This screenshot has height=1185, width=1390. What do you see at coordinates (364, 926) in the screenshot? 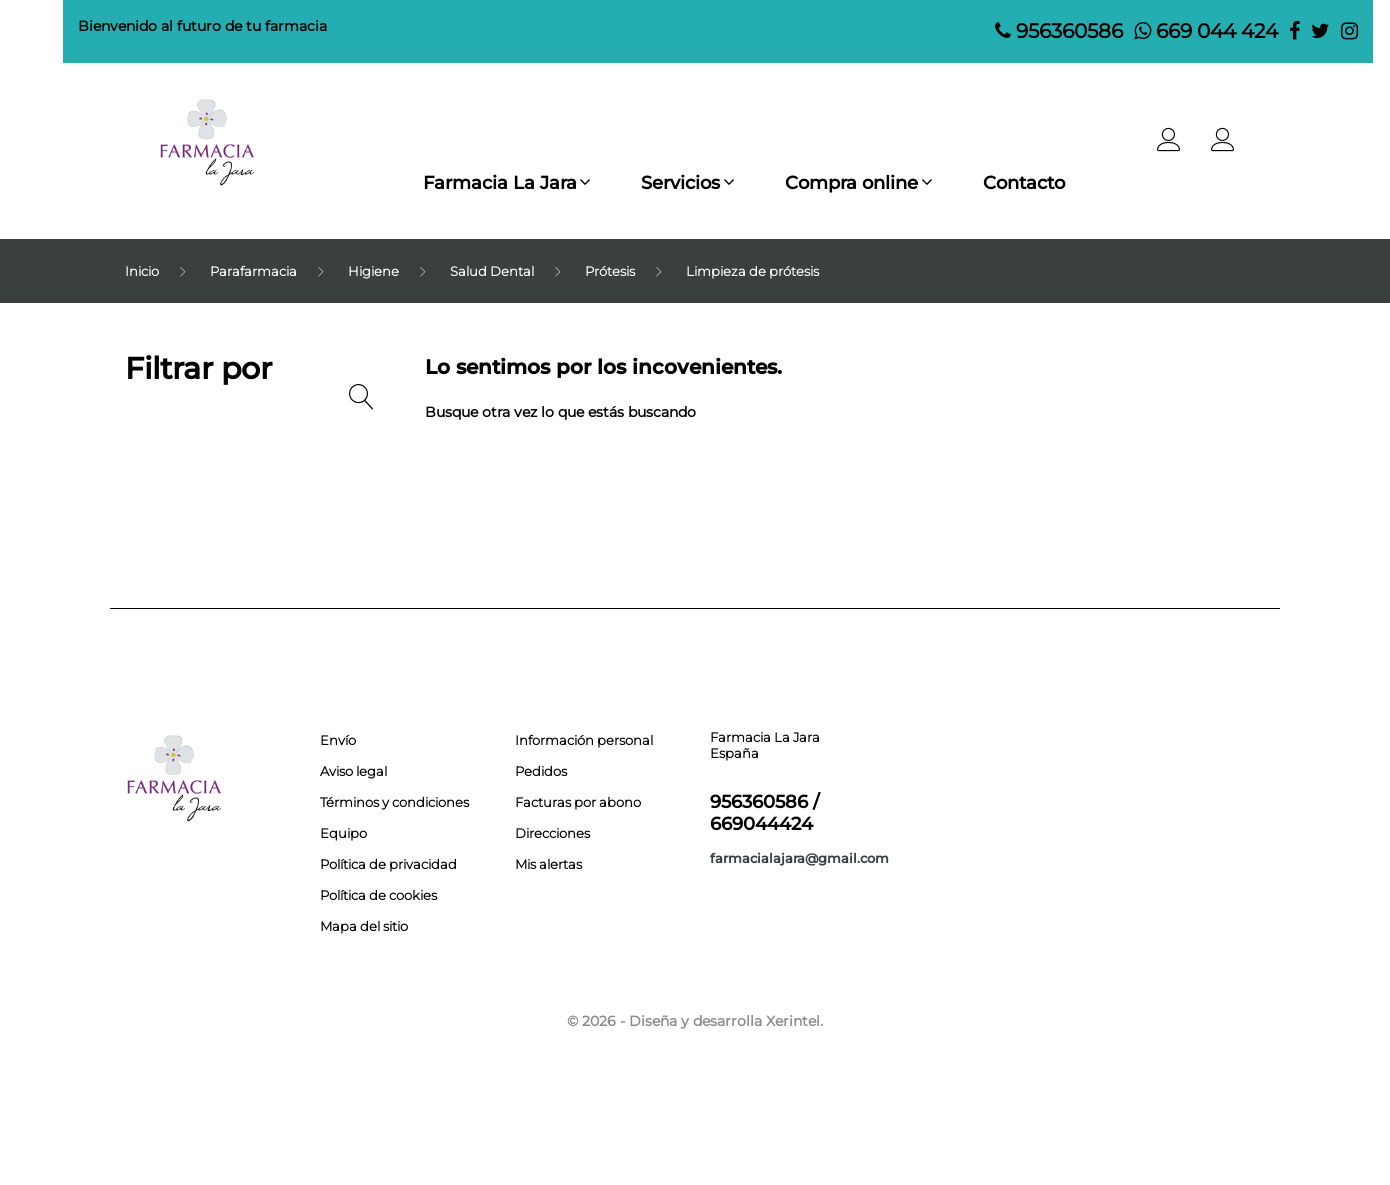
I see `Mapa del sitio` at bounding box center [364, 926].